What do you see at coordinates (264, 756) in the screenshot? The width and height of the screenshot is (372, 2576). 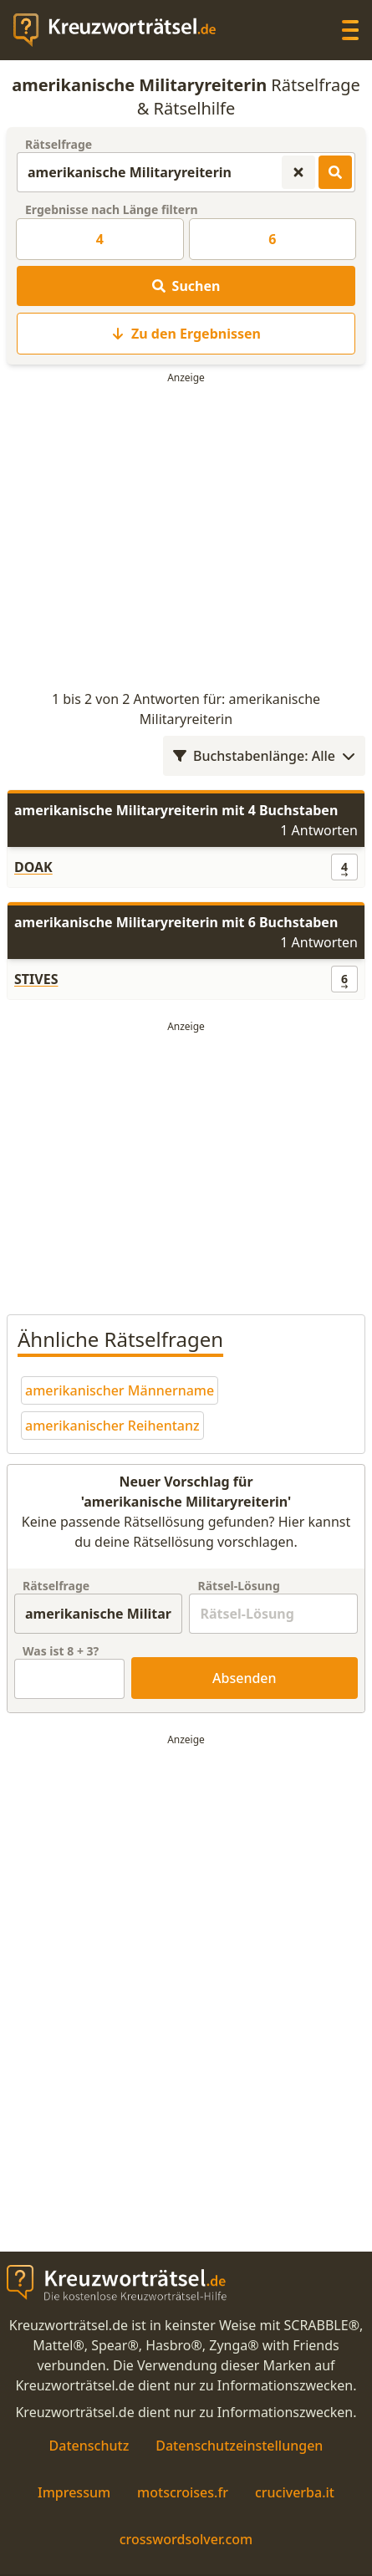 I see `Buchstabenlänge: Alle [Wortlängenfilter öffnen]` at bounding box center [264, 756].